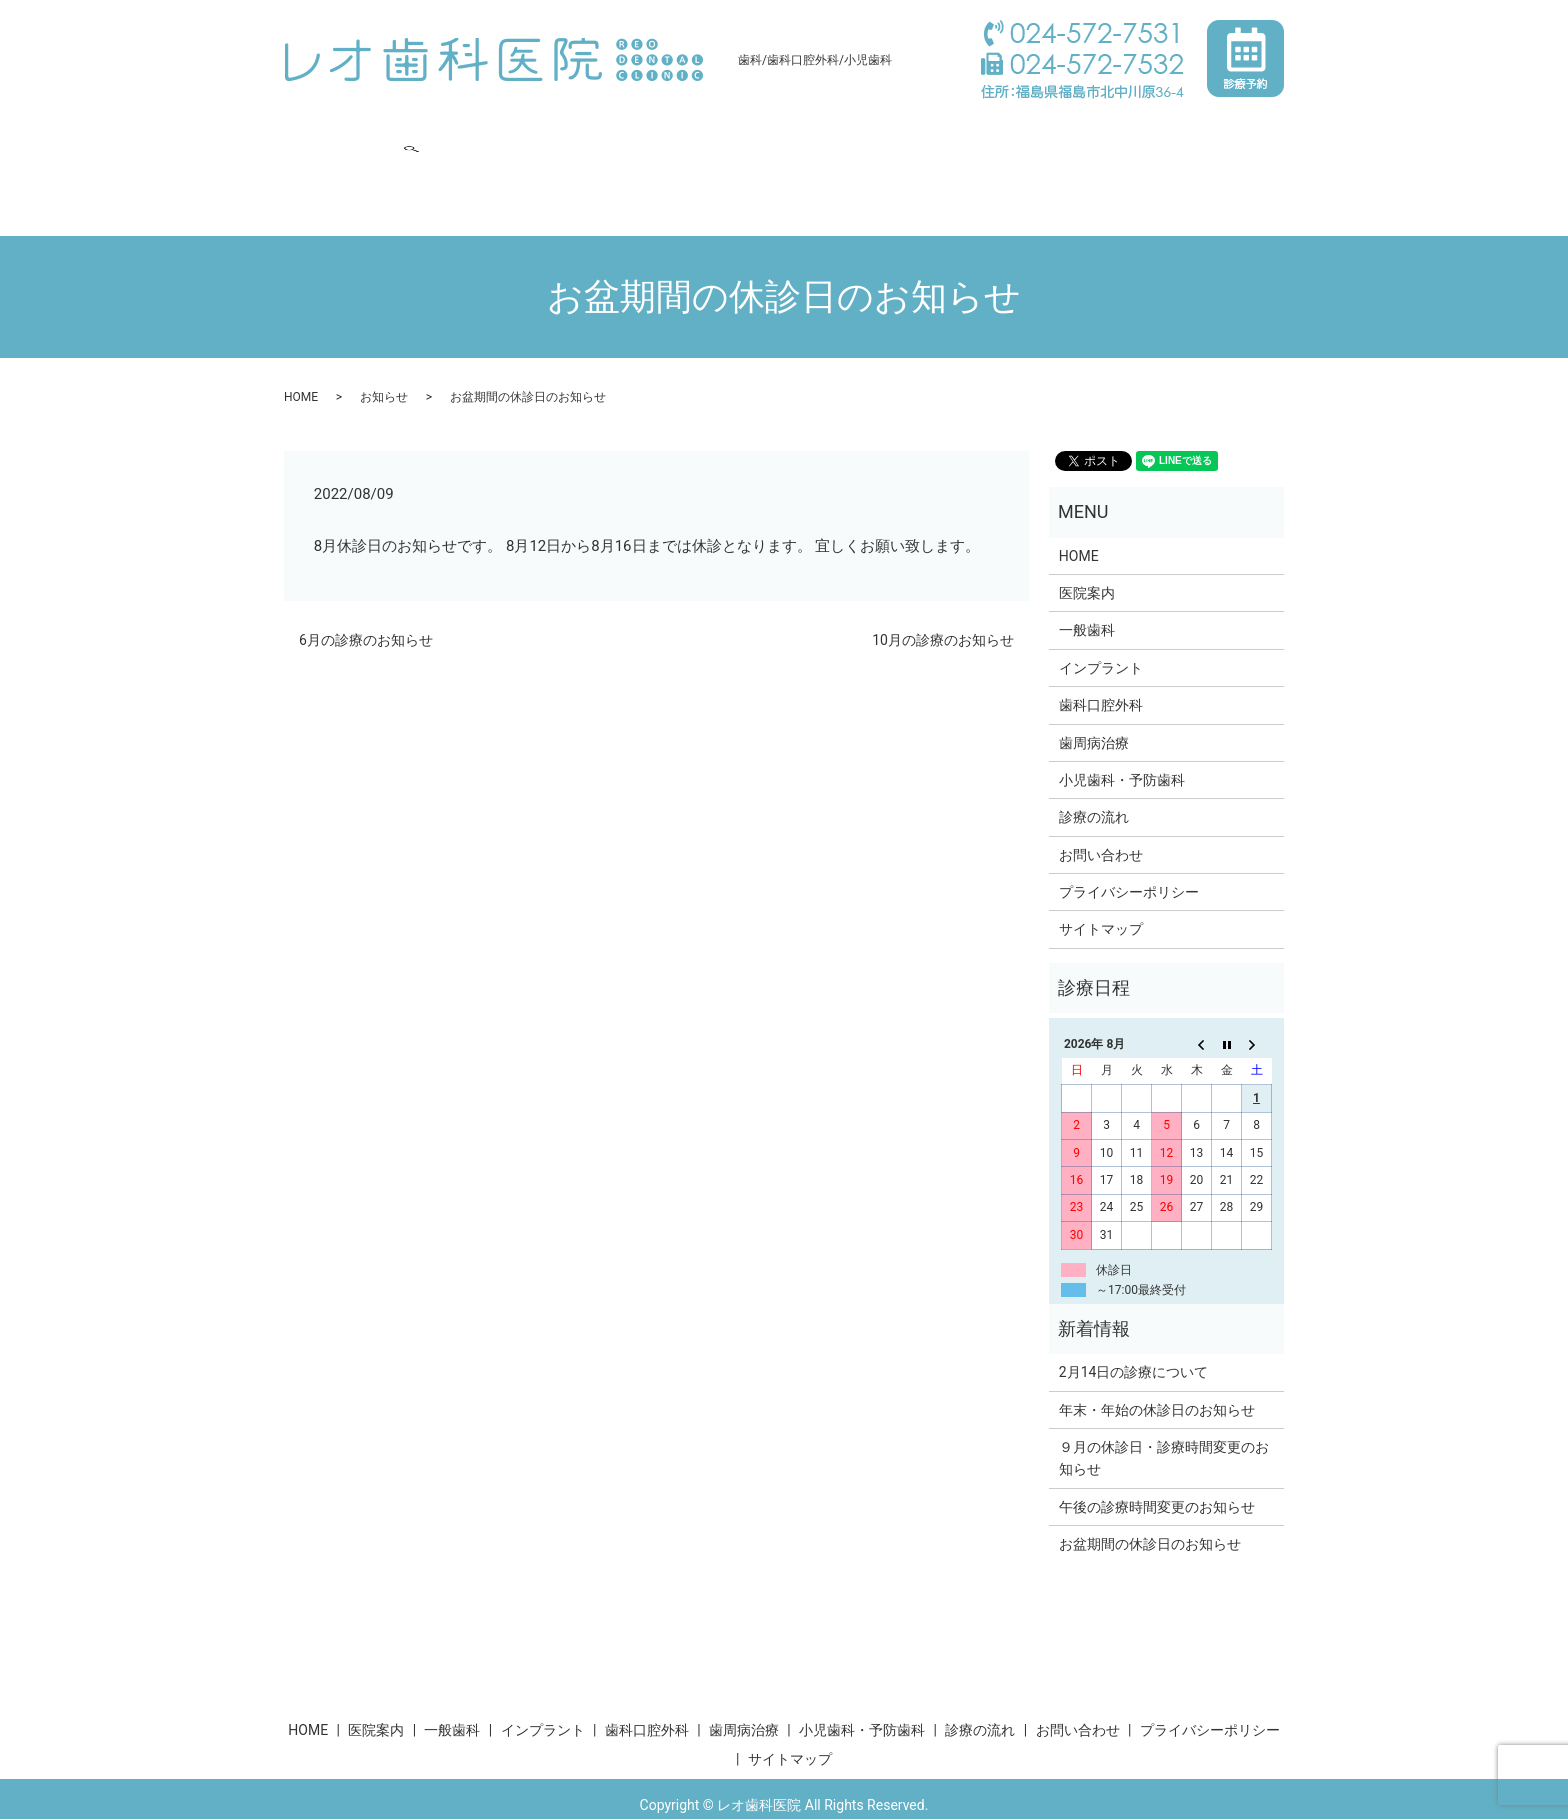 The image size is (1568, 1819). I want to click on 歯科口腔外科, so click(688, 134).